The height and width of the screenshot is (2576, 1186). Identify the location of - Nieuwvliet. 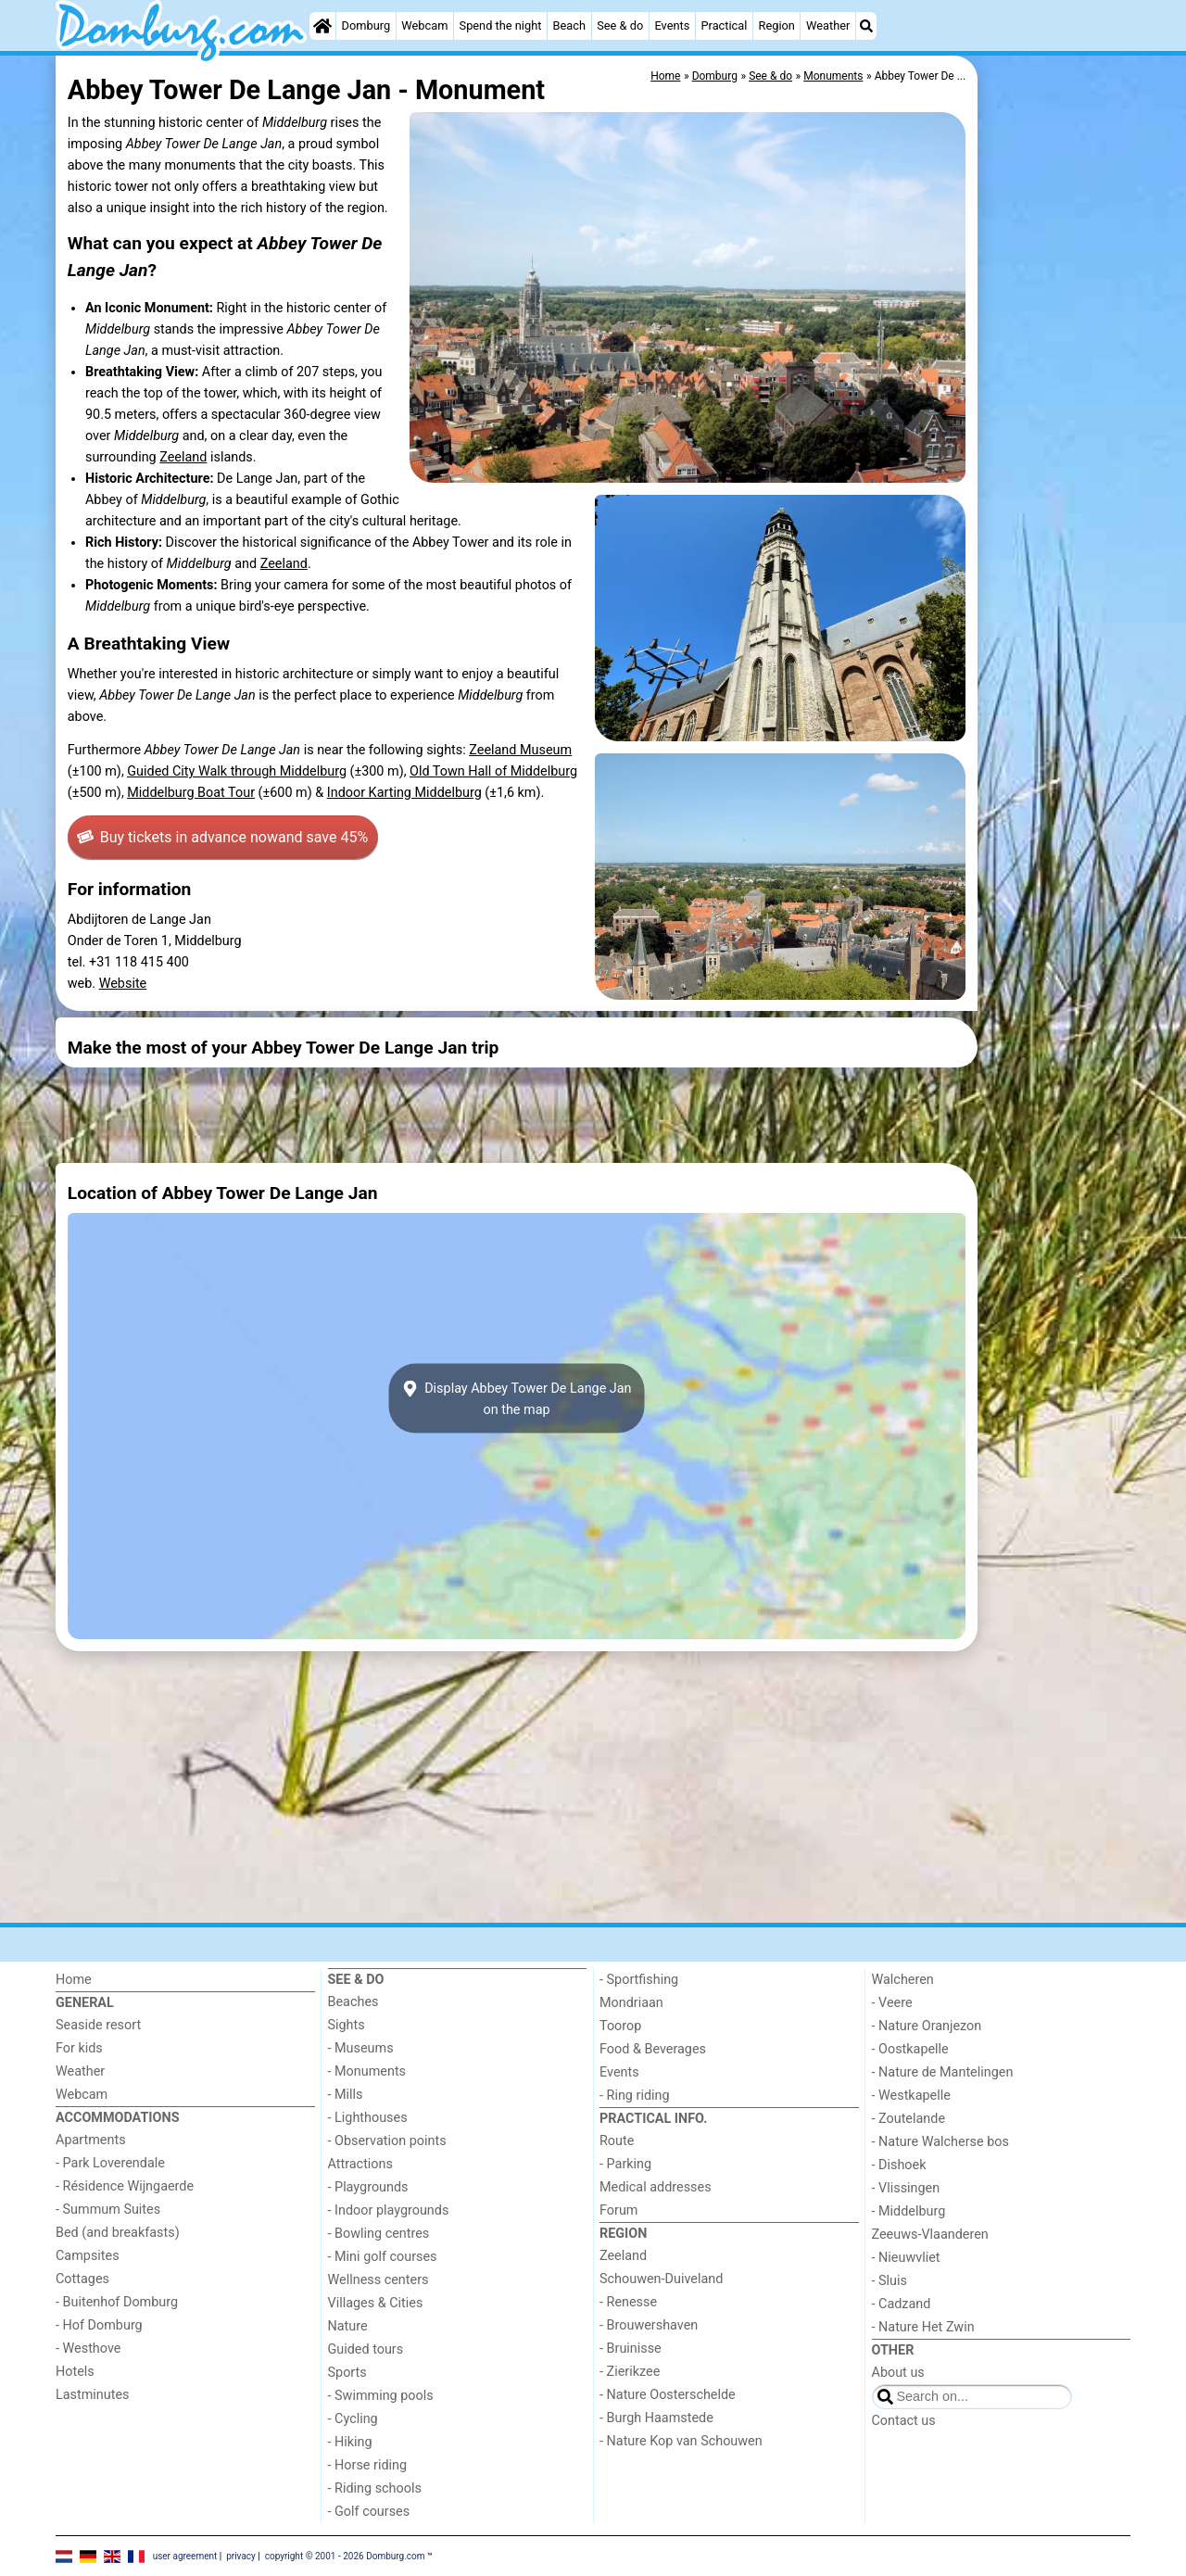
(906, 2258).